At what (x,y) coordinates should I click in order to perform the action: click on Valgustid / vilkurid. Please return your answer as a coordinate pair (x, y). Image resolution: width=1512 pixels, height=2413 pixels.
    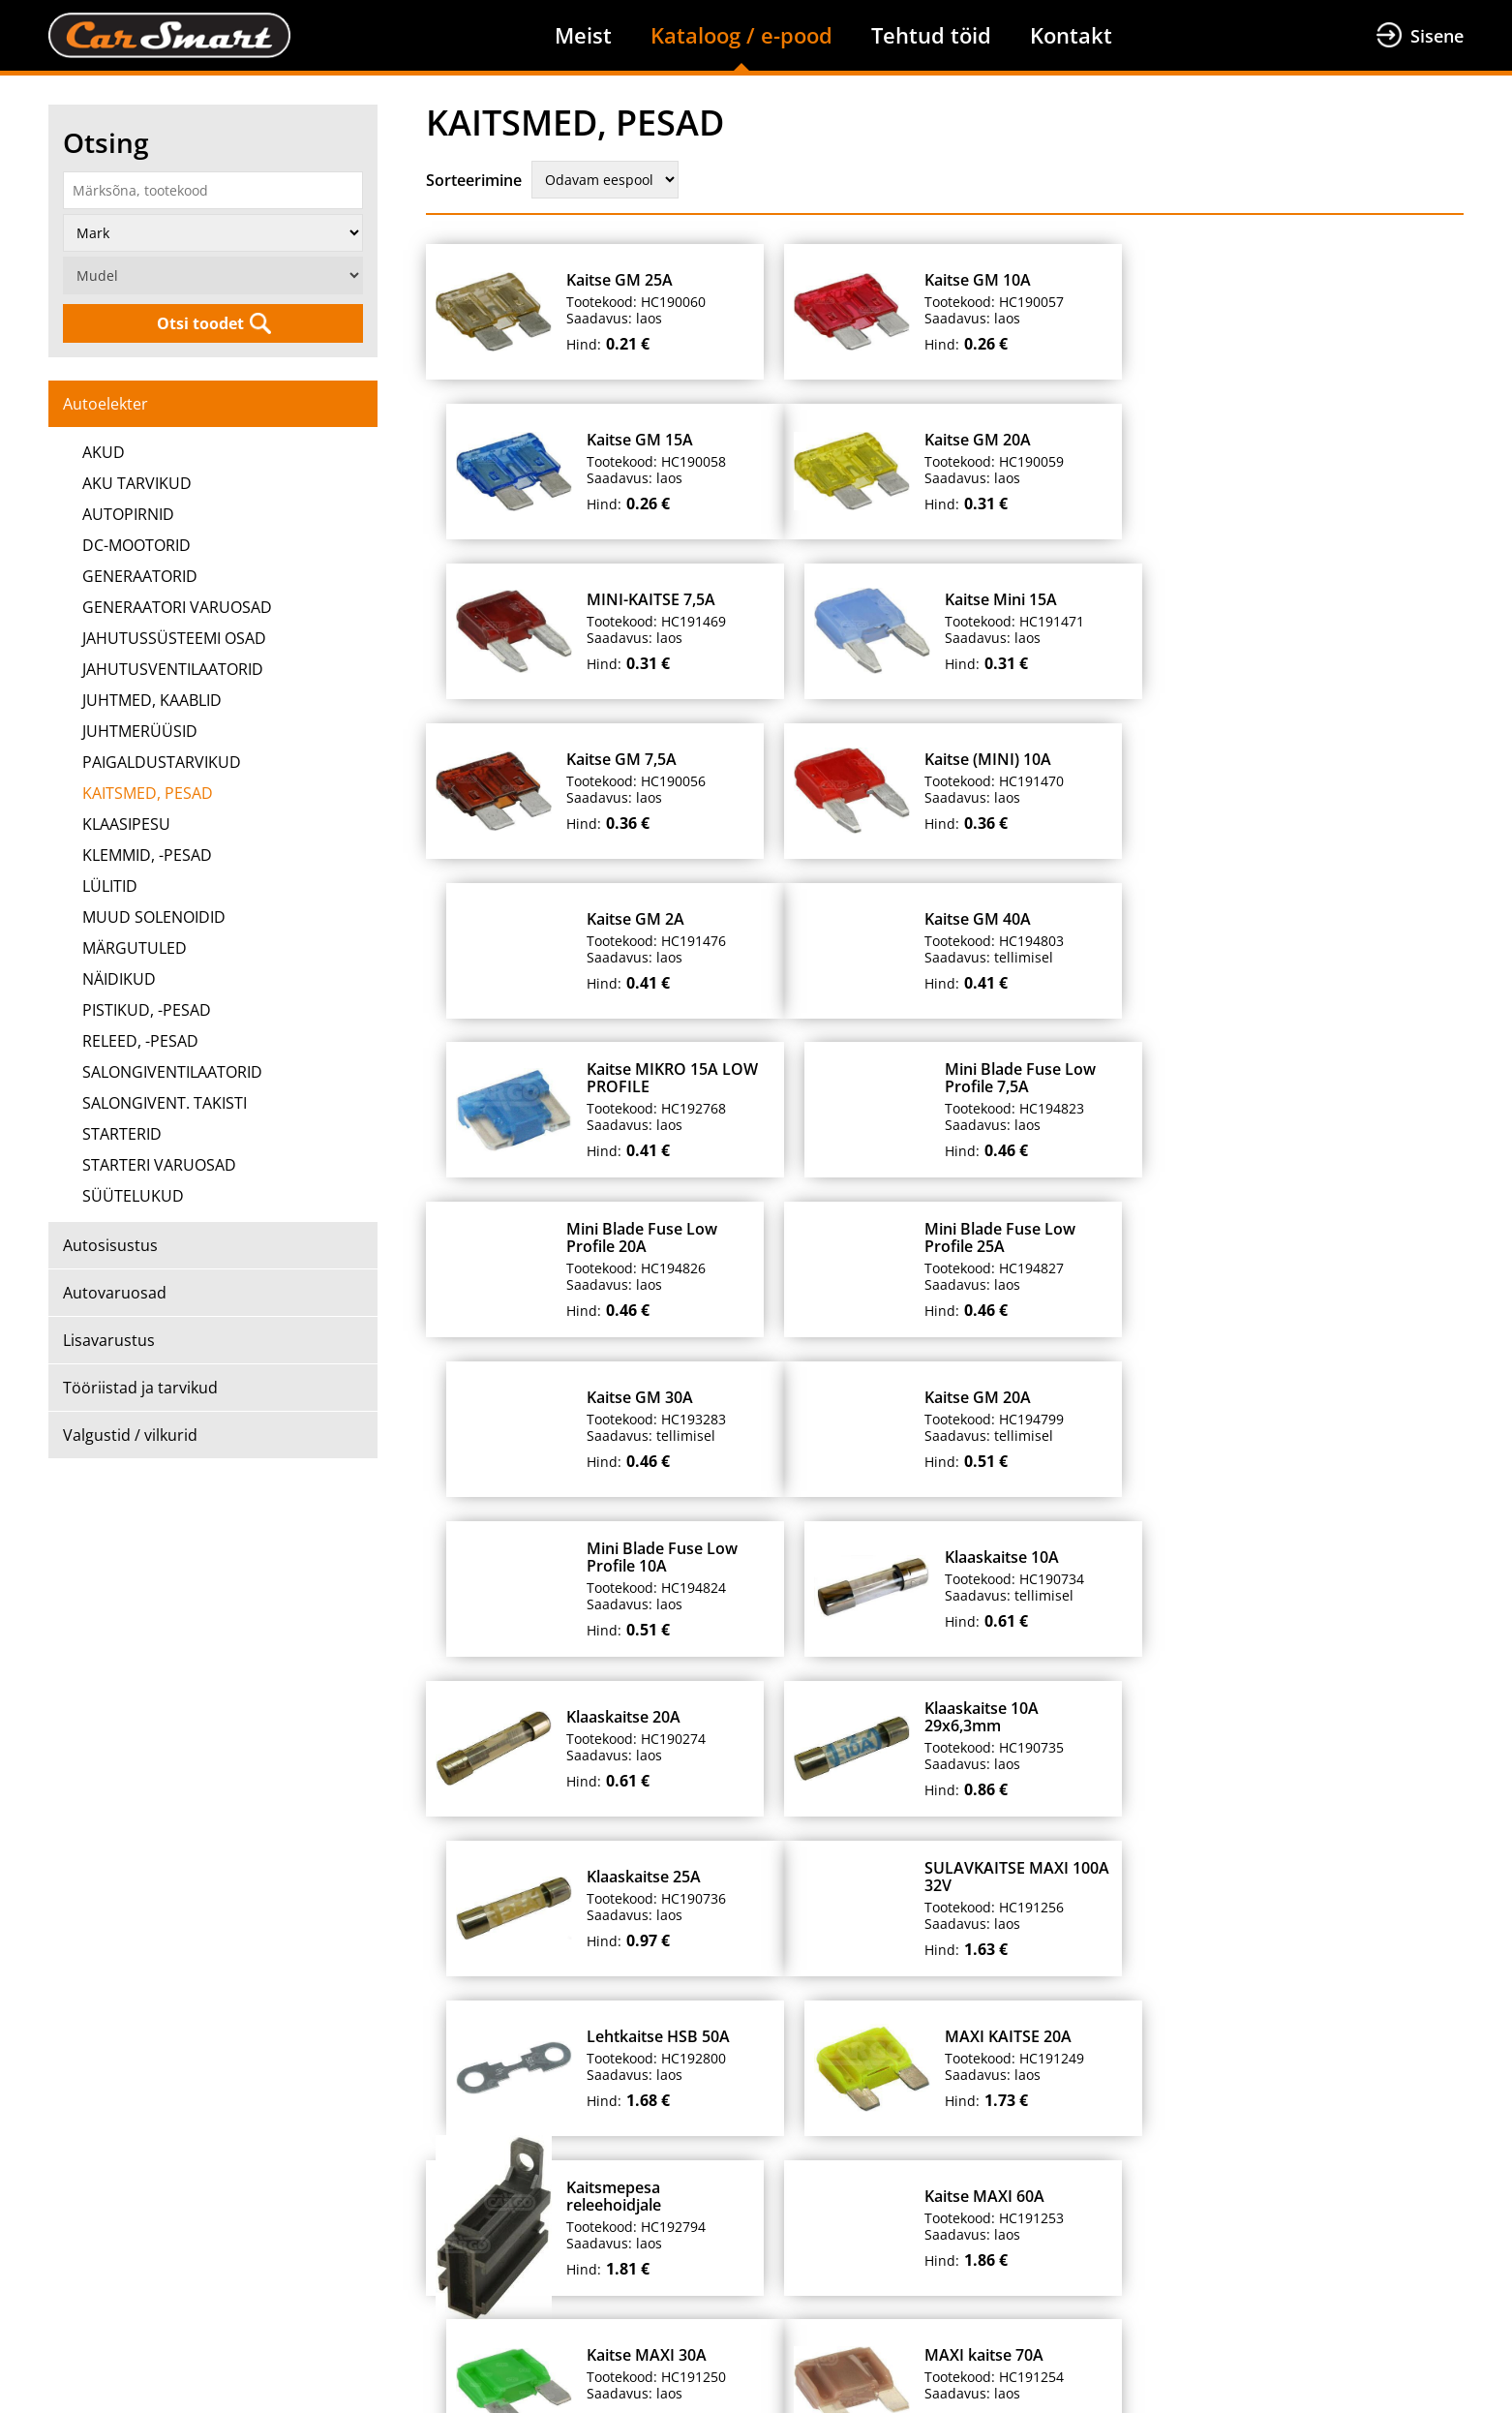
    Looking at the image, I should click on (130, 1435).